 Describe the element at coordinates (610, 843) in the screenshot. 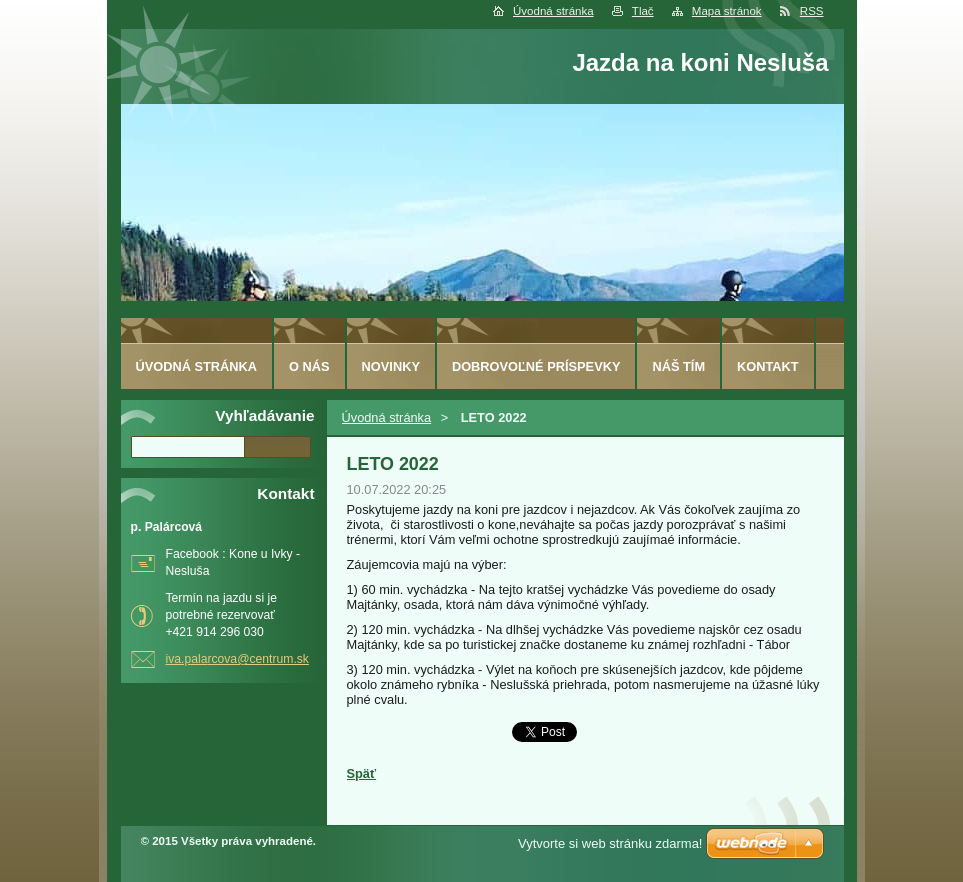

I see `Vytvorte si web stránku zdarma!` at that location.